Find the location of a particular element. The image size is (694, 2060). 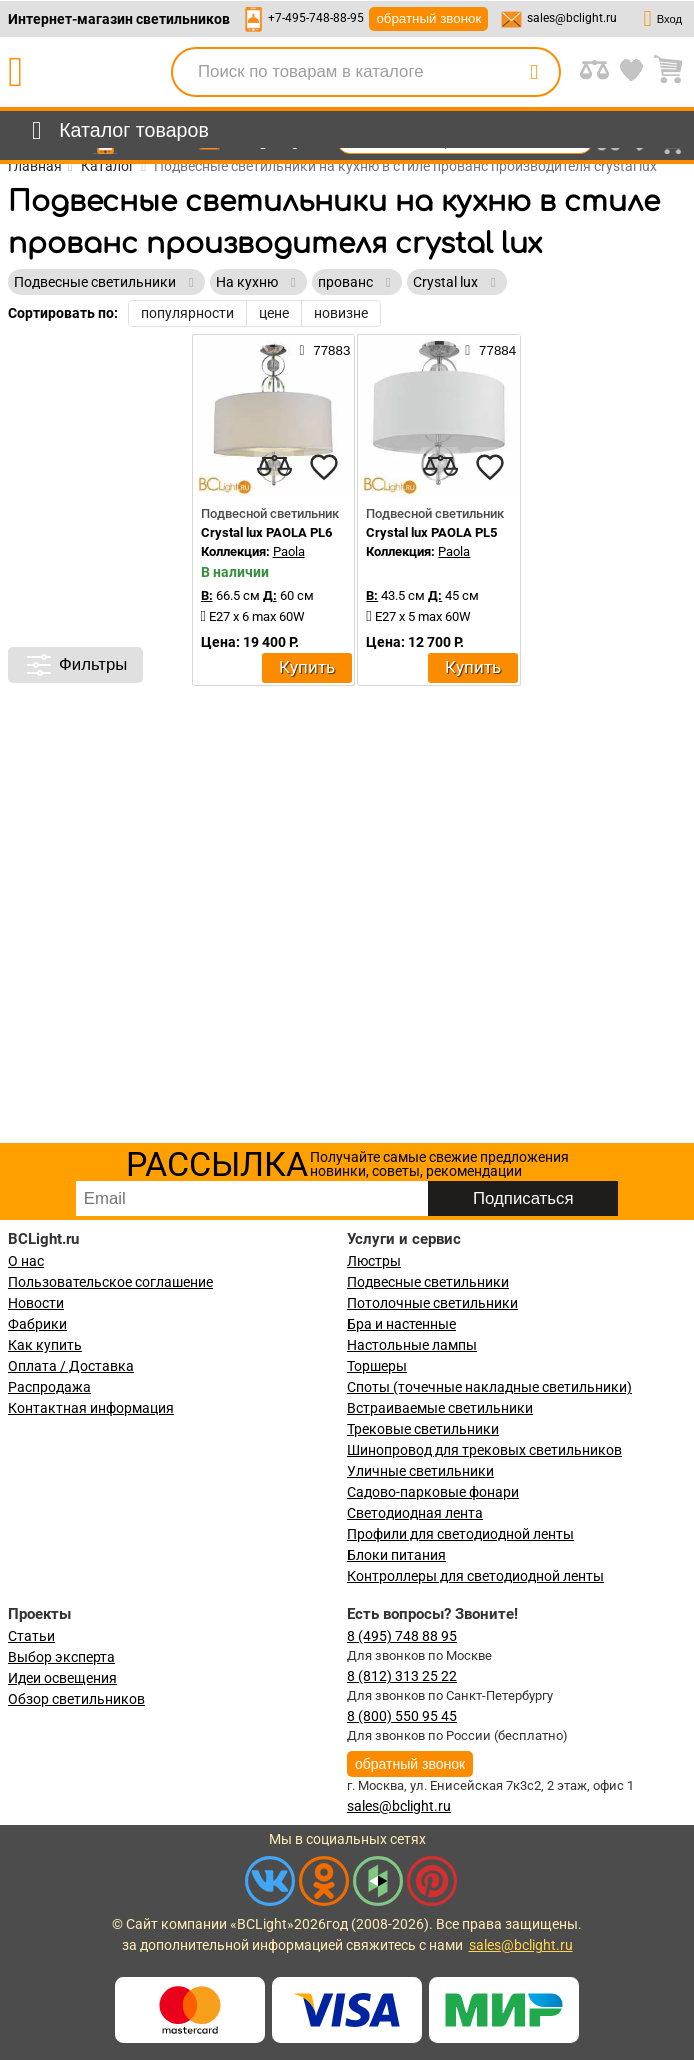

Фабрики is located at coordinates (37, 1324).